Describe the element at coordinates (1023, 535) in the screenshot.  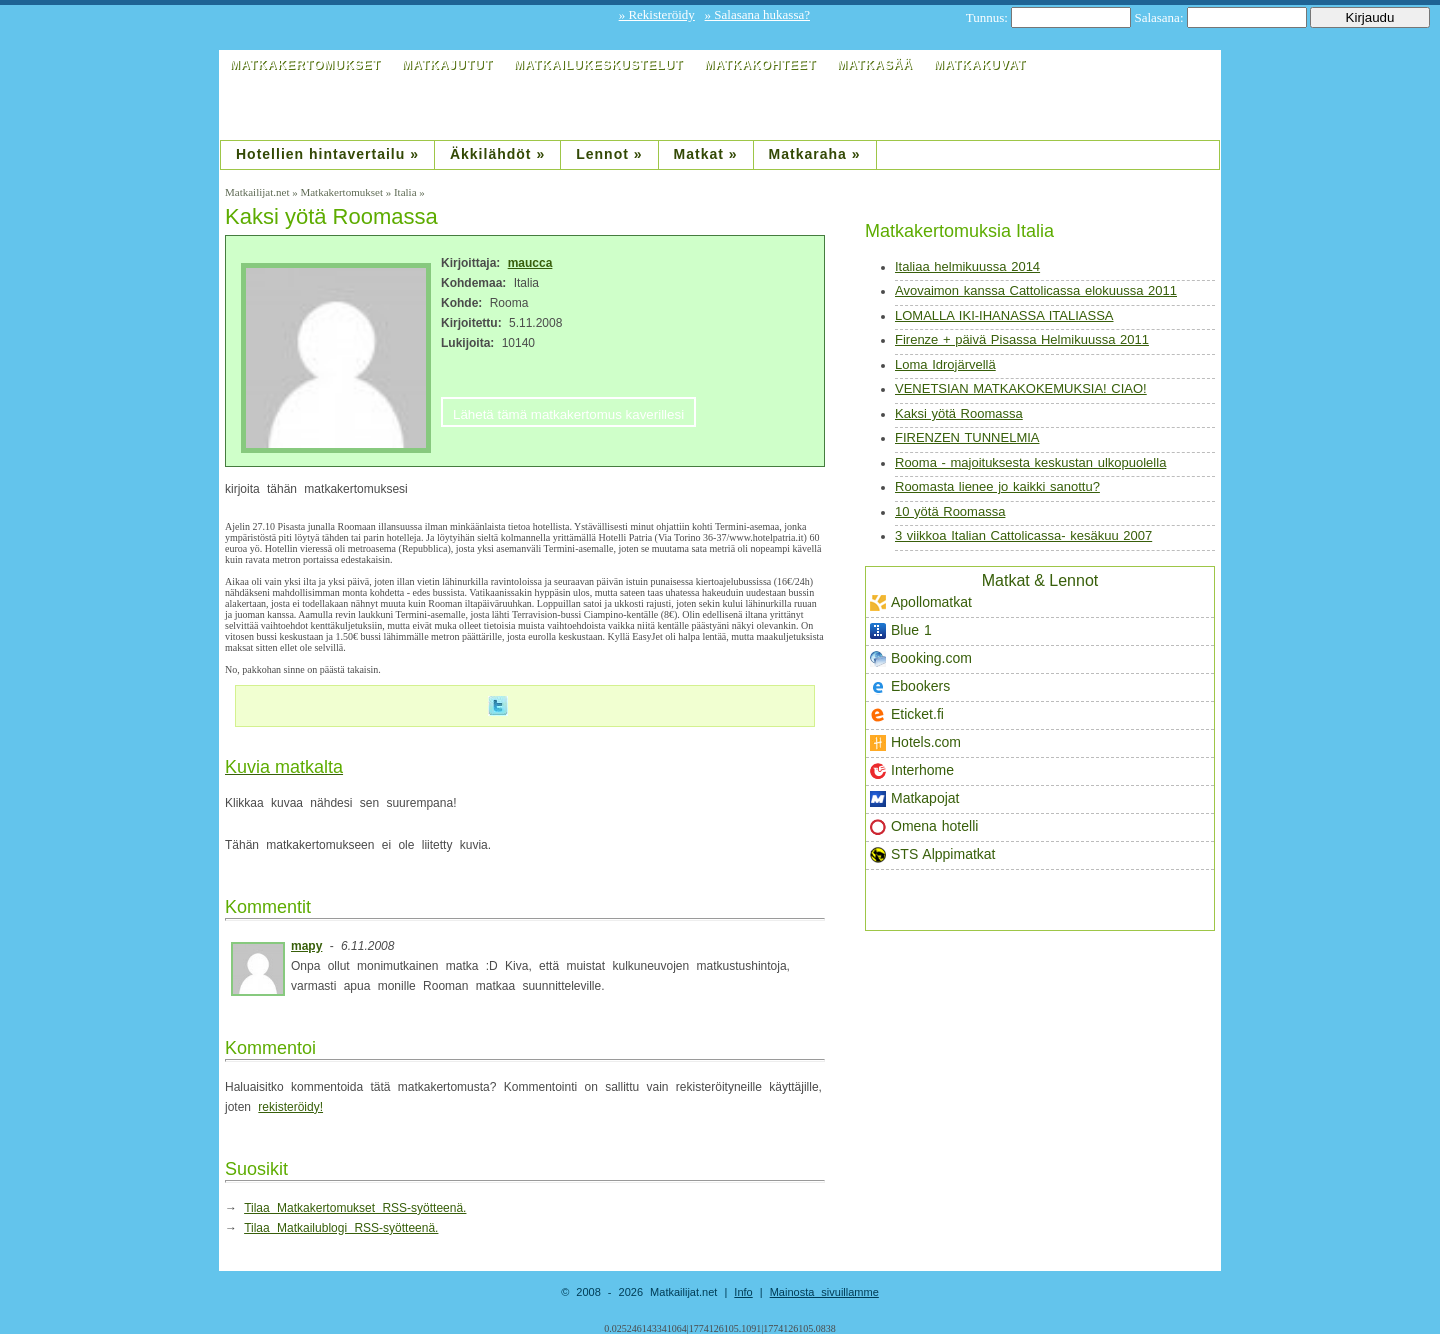
I see `3 viikkoa Italian Cattolicassa- kesäkuu 2007` at that location.